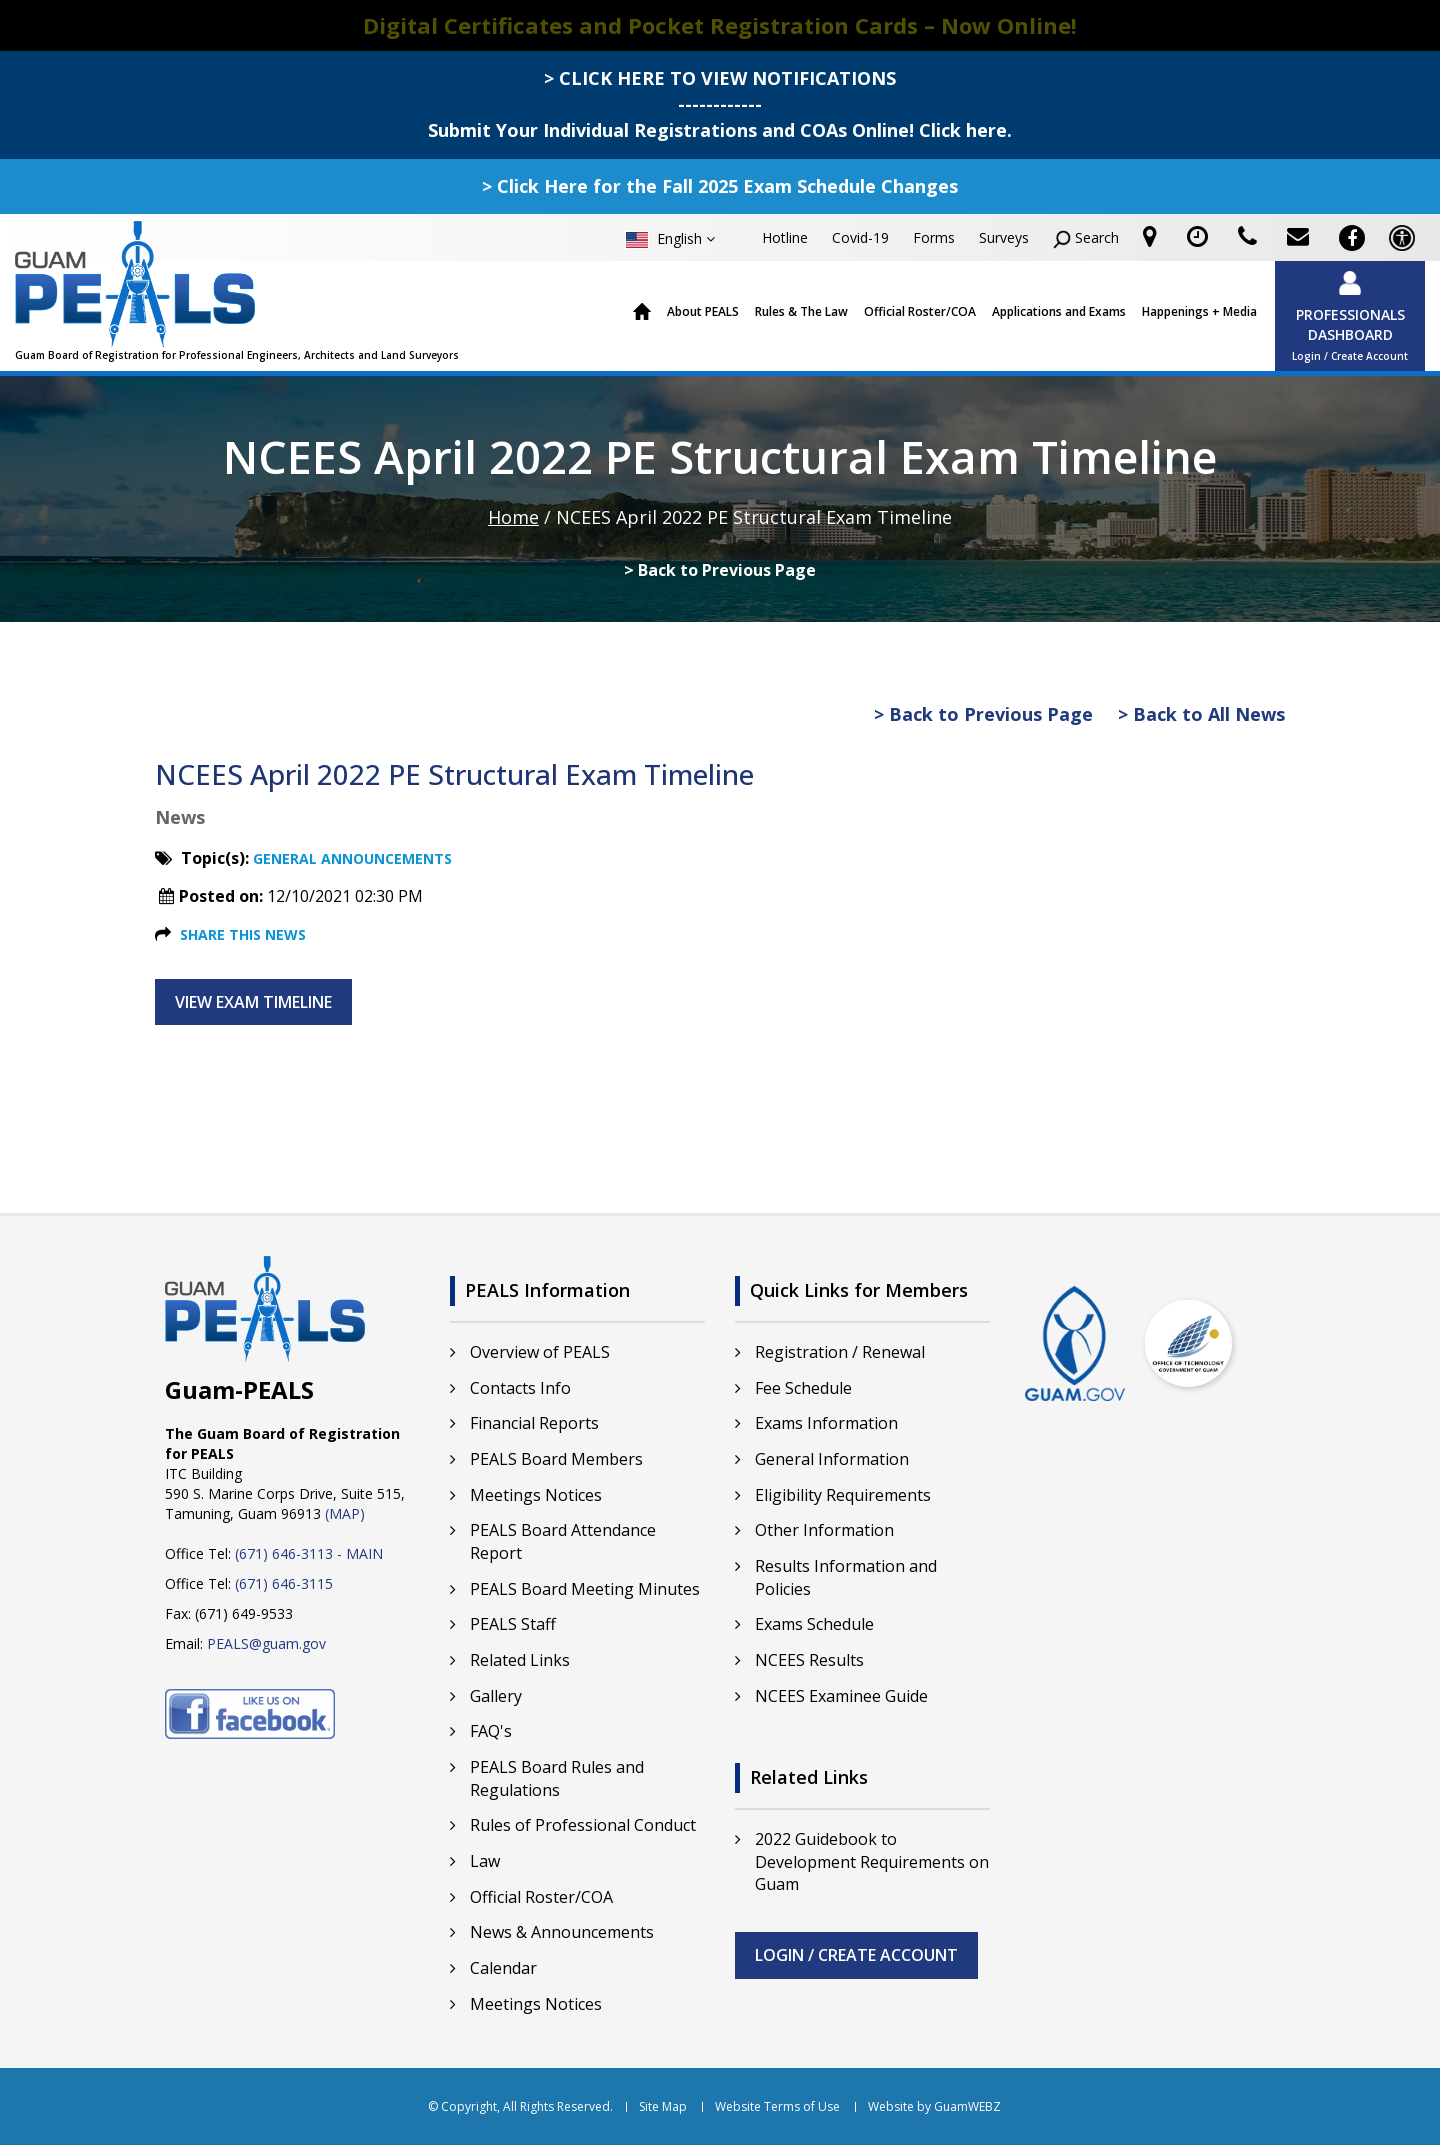 The height and width of the screenshot is (2145, 1440). Describe the element at coordinates (840, 1352) in the screenshot. I see `Registration / Renewal` at that location.